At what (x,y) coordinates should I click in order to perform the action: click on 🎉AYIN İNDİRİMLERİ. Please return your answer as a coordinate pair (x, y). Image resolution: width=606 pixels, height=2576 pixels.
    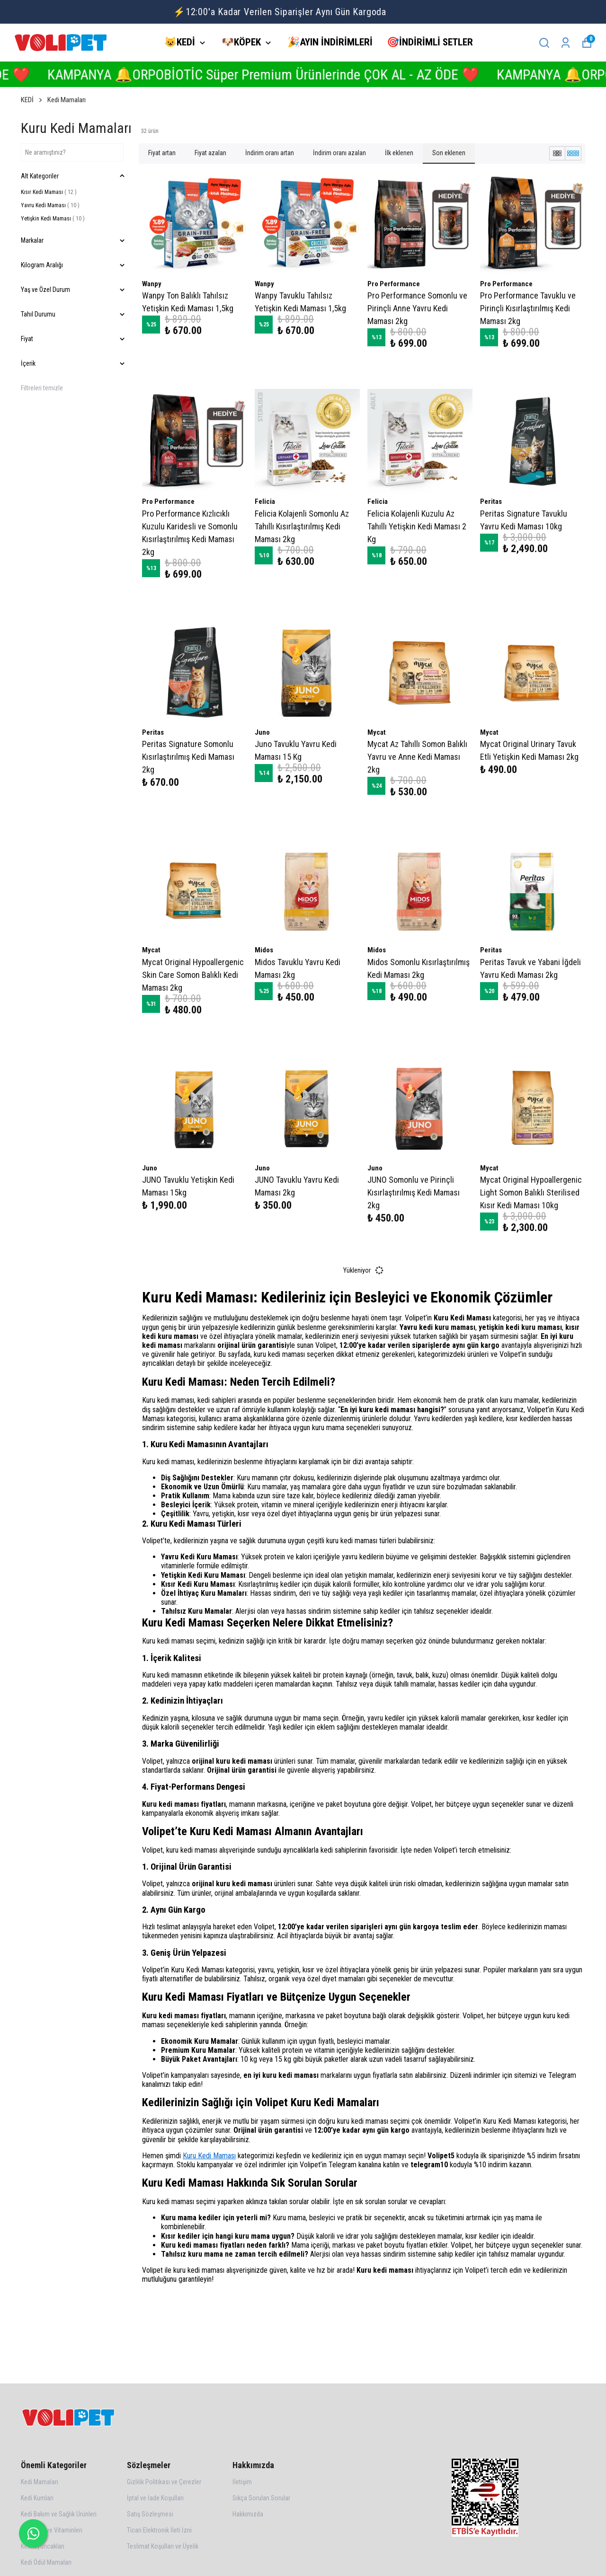
    Looking at the image, I should click on (330, 42).